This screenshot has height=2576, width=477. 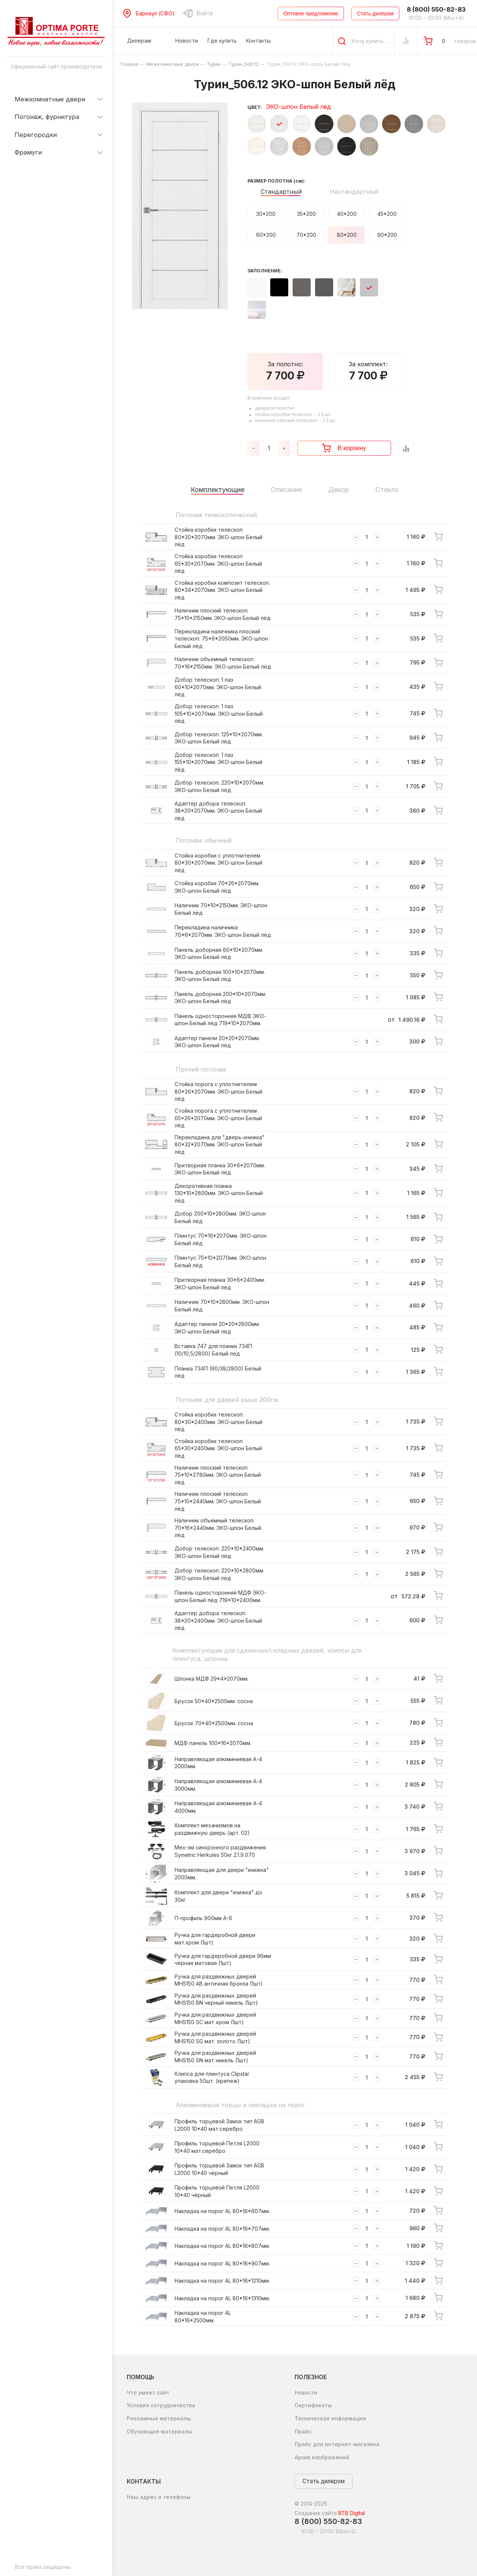 I want to click on МДФ панель 100*16*2070мм., so click(x=213, y=1743).